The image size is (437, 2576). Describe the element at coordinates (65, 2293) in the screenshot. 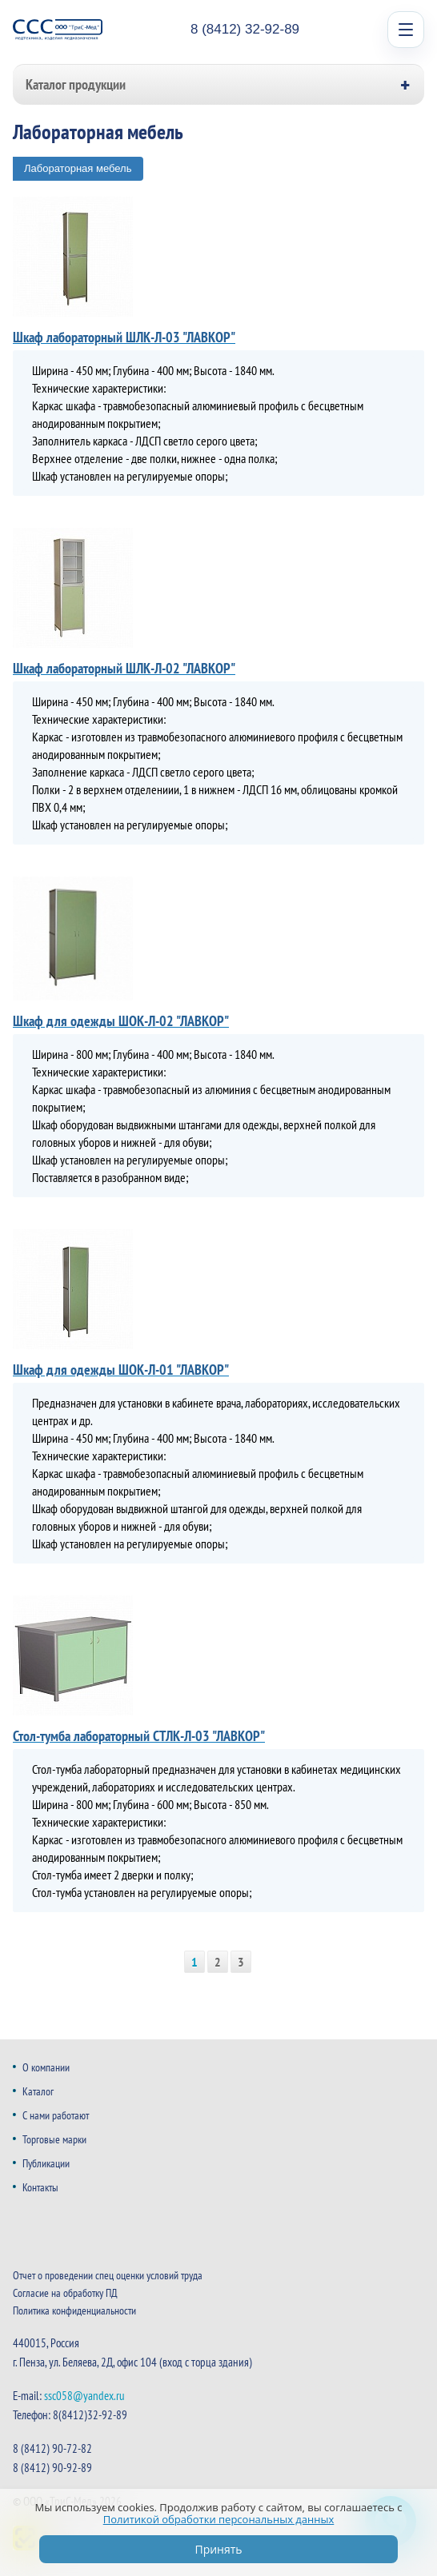

I see `Согласие на обработку ПД` at that location.